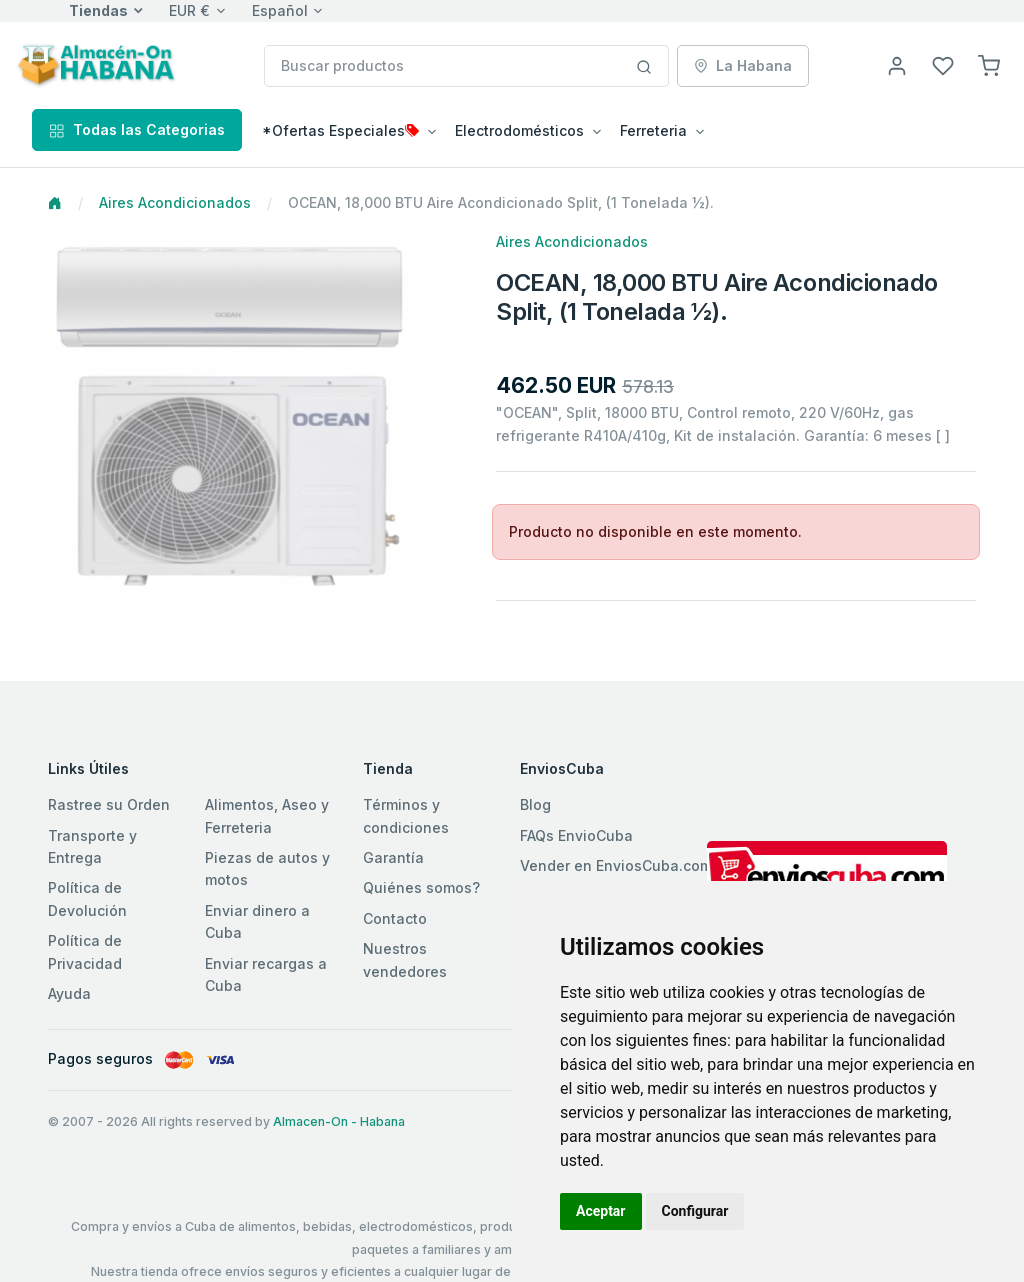  What do you see at coordinates (267, 868) in the screenshot?
I see `Piezas de autos y motos` at bounding box center [267, 868].